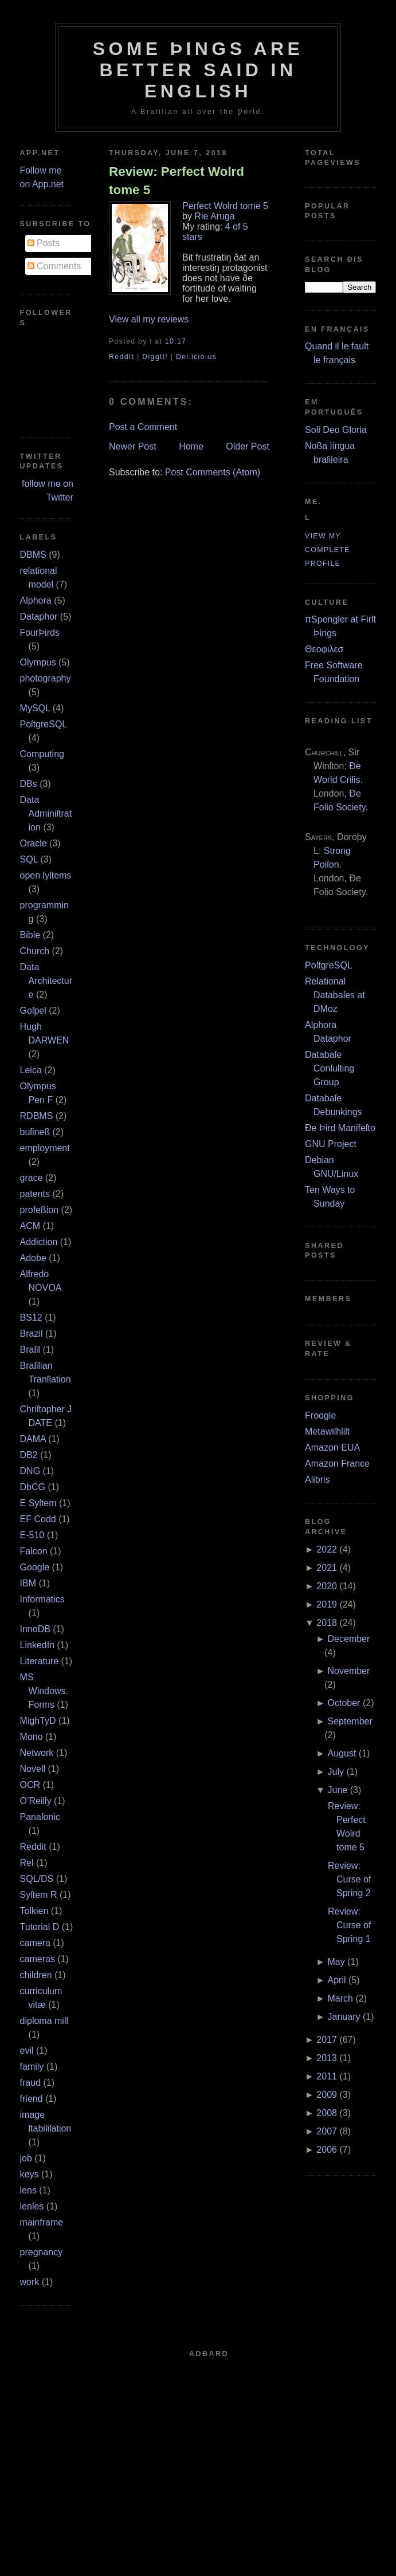  What do you see at coordinates (32, 2066) in the screenshot?
I see `family` at bounding box center [32, 2066].